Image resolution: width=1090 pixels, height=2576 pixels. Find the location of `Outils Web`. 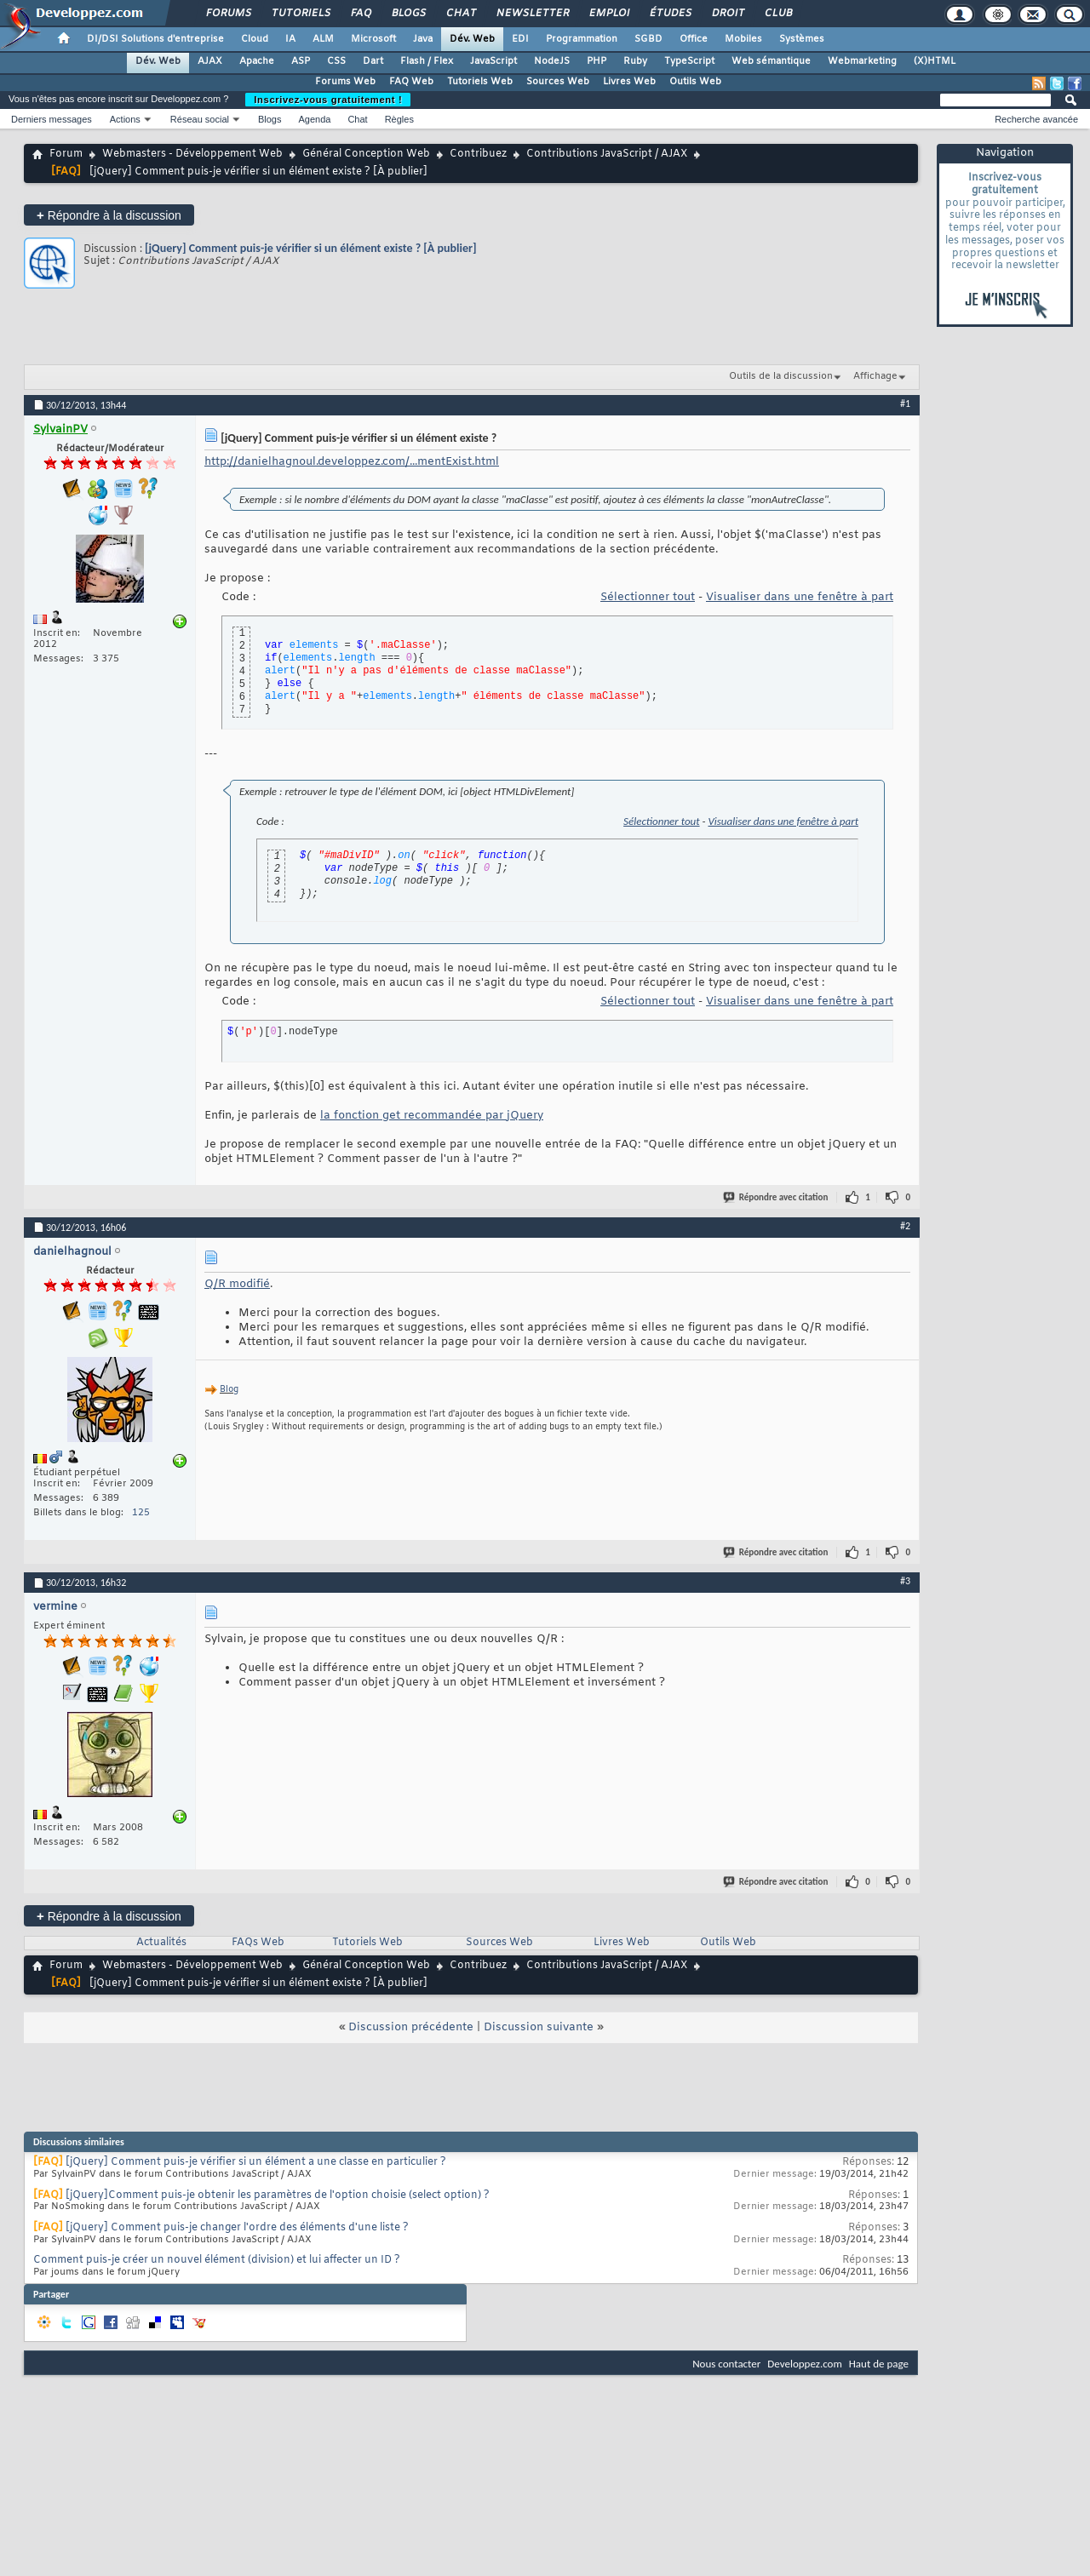

Outils Web is located at coordinates (695, 82).